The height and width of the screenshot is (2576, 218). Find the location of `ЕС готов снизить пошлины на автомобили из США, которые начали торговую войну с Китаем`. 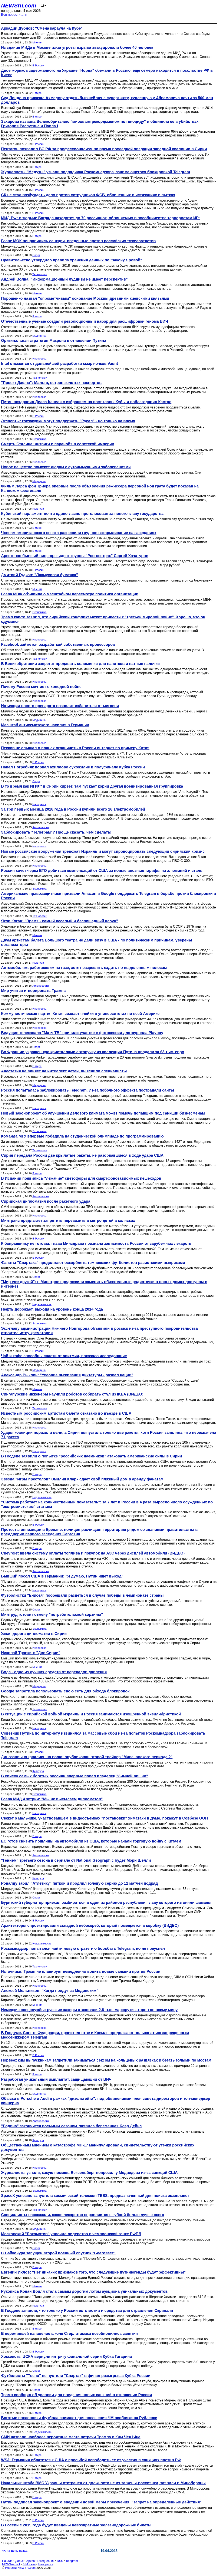

ЕС готов снизить пошлины на автомобили из США, которые начали торговую войну с Китаем is located at coordinates (91, 1841).